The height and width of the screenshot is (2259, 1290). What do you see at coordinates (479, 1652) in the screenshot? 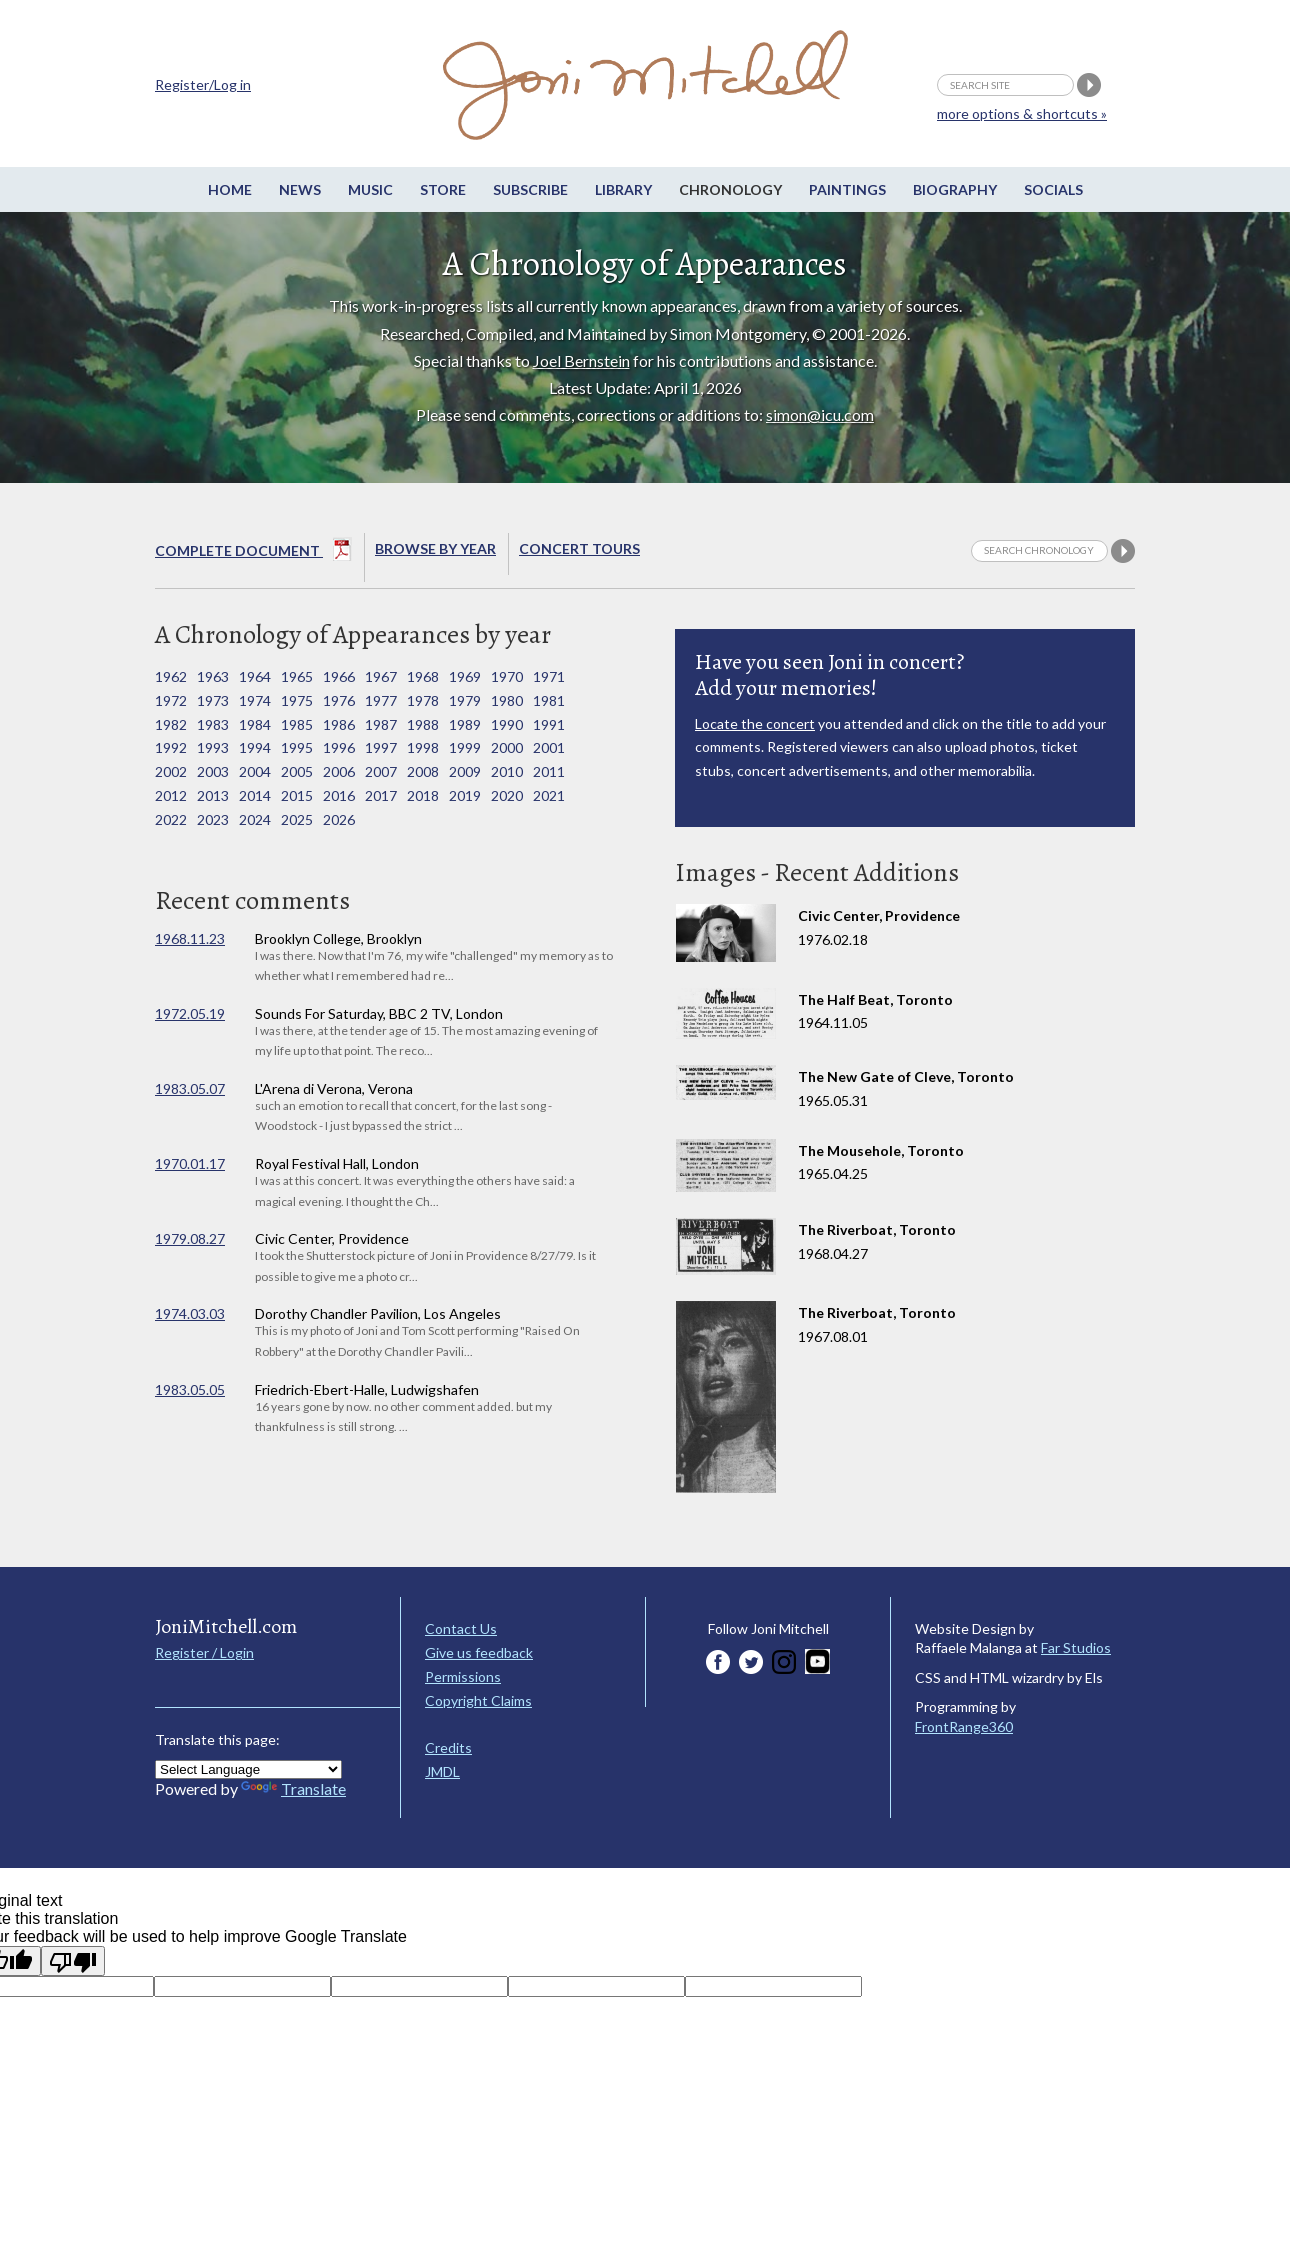
I see `Give us feedback` at bounding box center [479, 1652].